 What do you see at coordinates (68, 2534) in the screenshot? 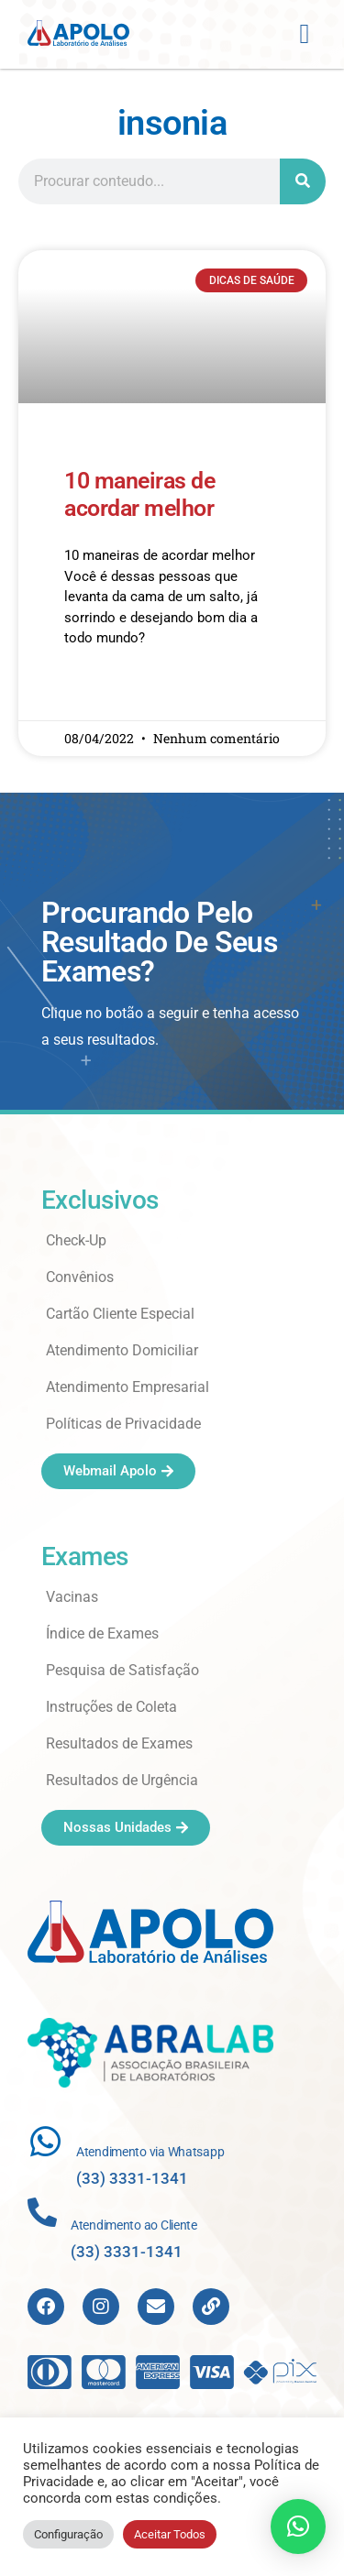
I see `Configuração [button]` at bounding box center [68, 2534].